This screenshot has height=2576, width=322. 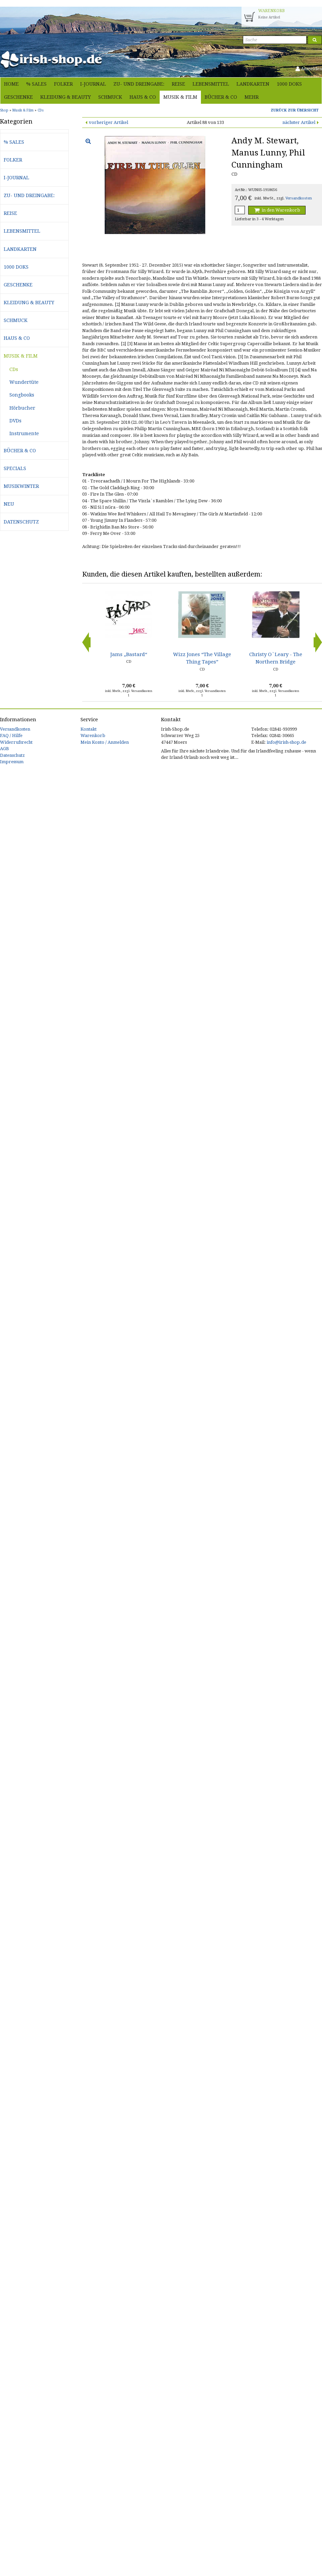 I want to click on Christy O`Leary - The Northern Bridge, so click(x=275, y=658).